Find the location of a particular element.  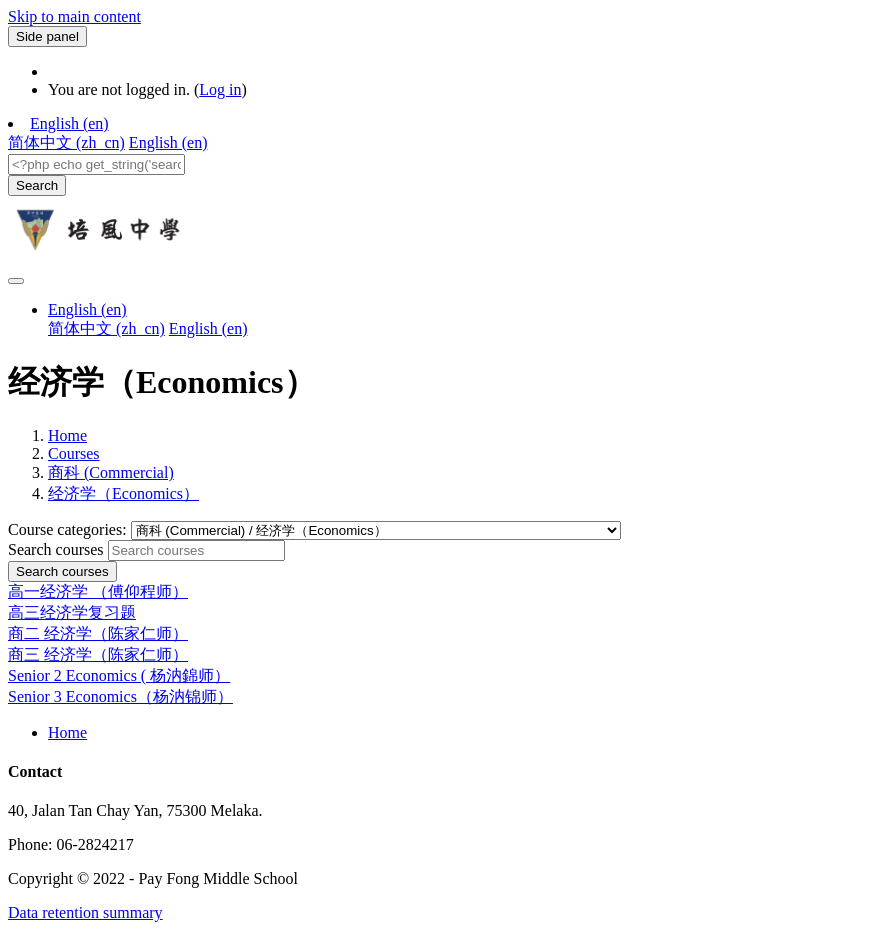

Senior 3 Economics（杨汭锦师） is located at coordinates (120, 696).